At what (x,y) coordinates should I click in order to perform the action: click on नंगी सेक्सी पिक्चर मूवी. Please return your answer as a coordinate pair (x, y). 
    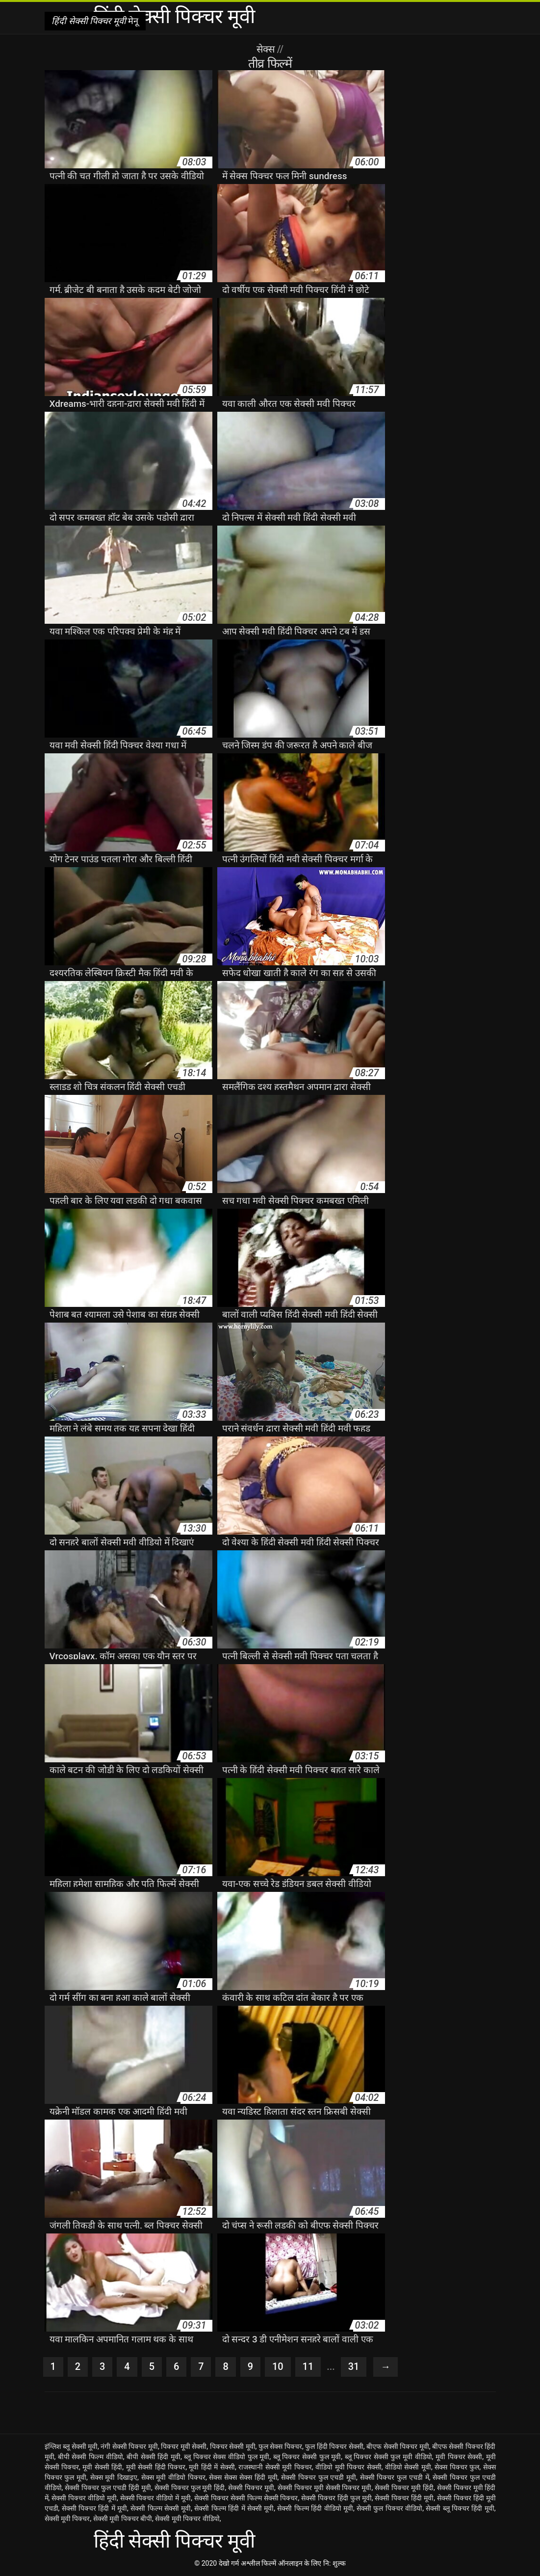
    Looking at the image, I should click on (129, 2446).